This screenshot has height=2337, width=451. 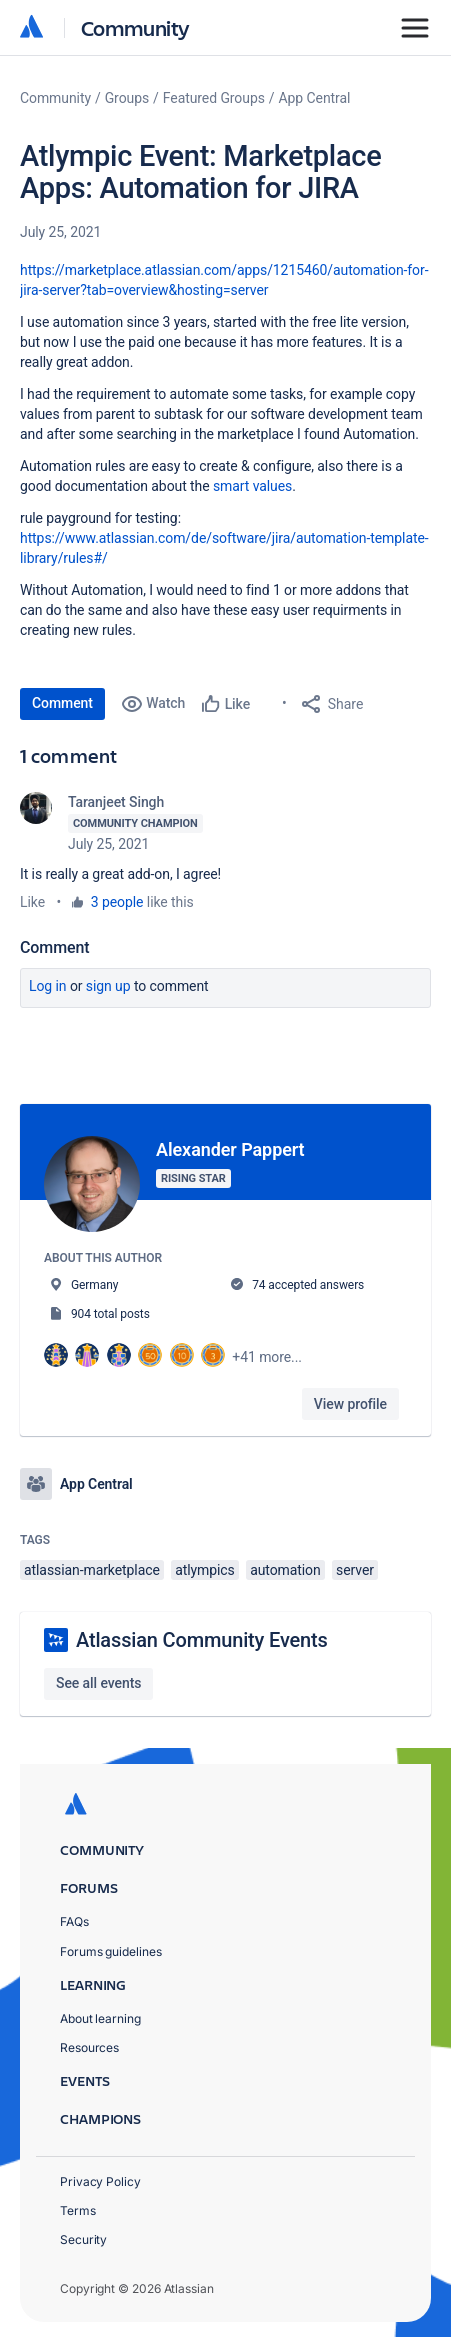 What do you see at coordinates (117, 902) in the screenshot?
I see `3 people` at bounding box center [117, 902].